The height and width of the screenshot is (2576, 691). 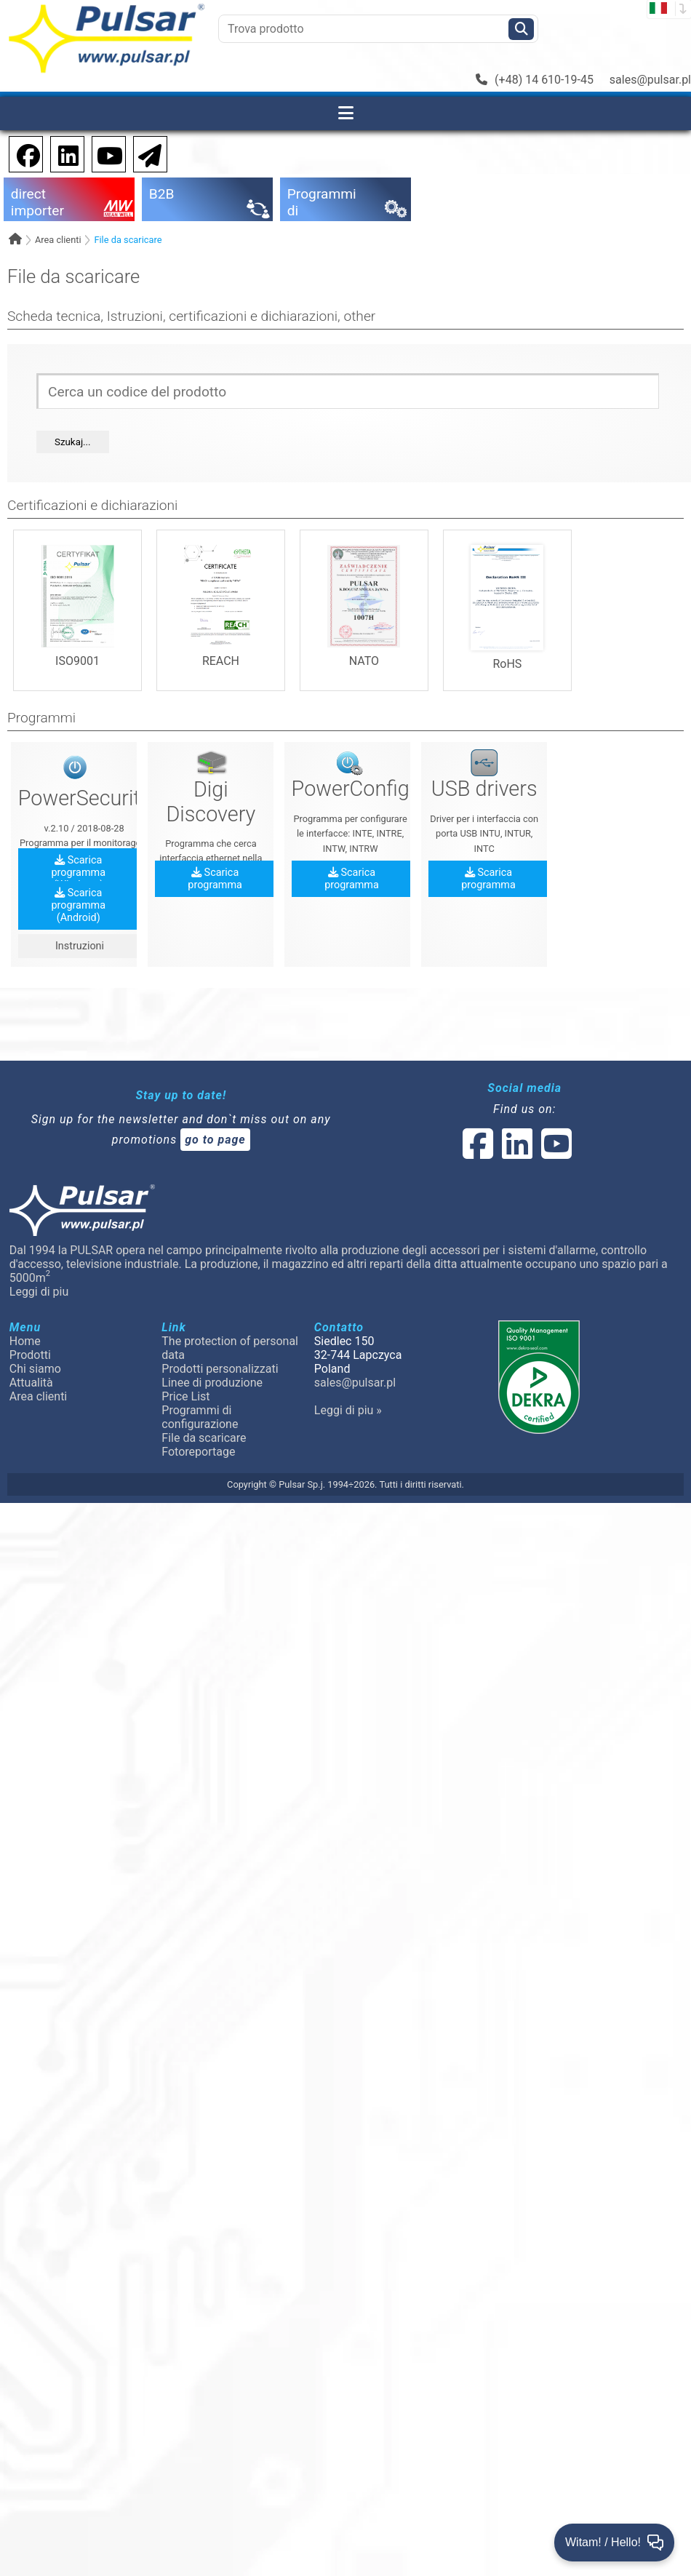 I want to click on Leggi di piu, so click(x=39, y=1292).